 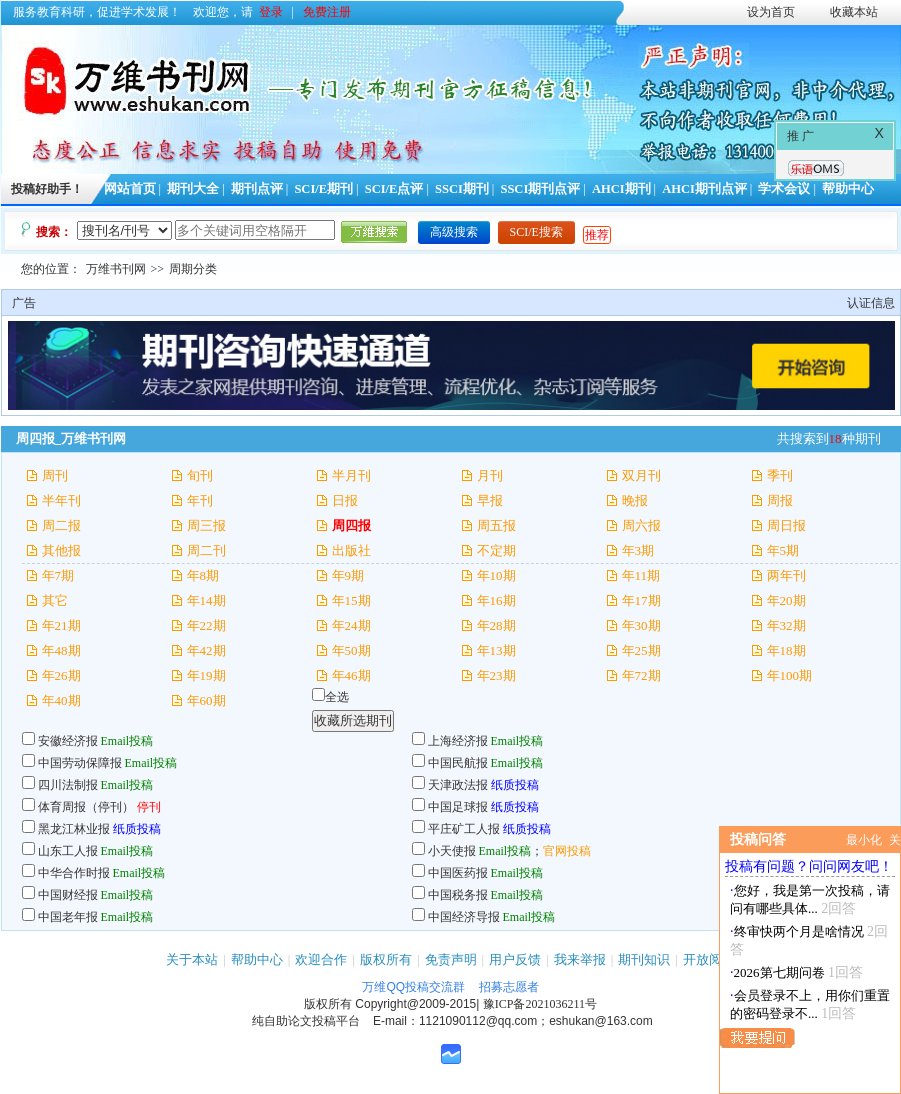 What do you see at coordinates (786, 600) in the screenshot?
I see `年20期` at bounding box center [786, 600].